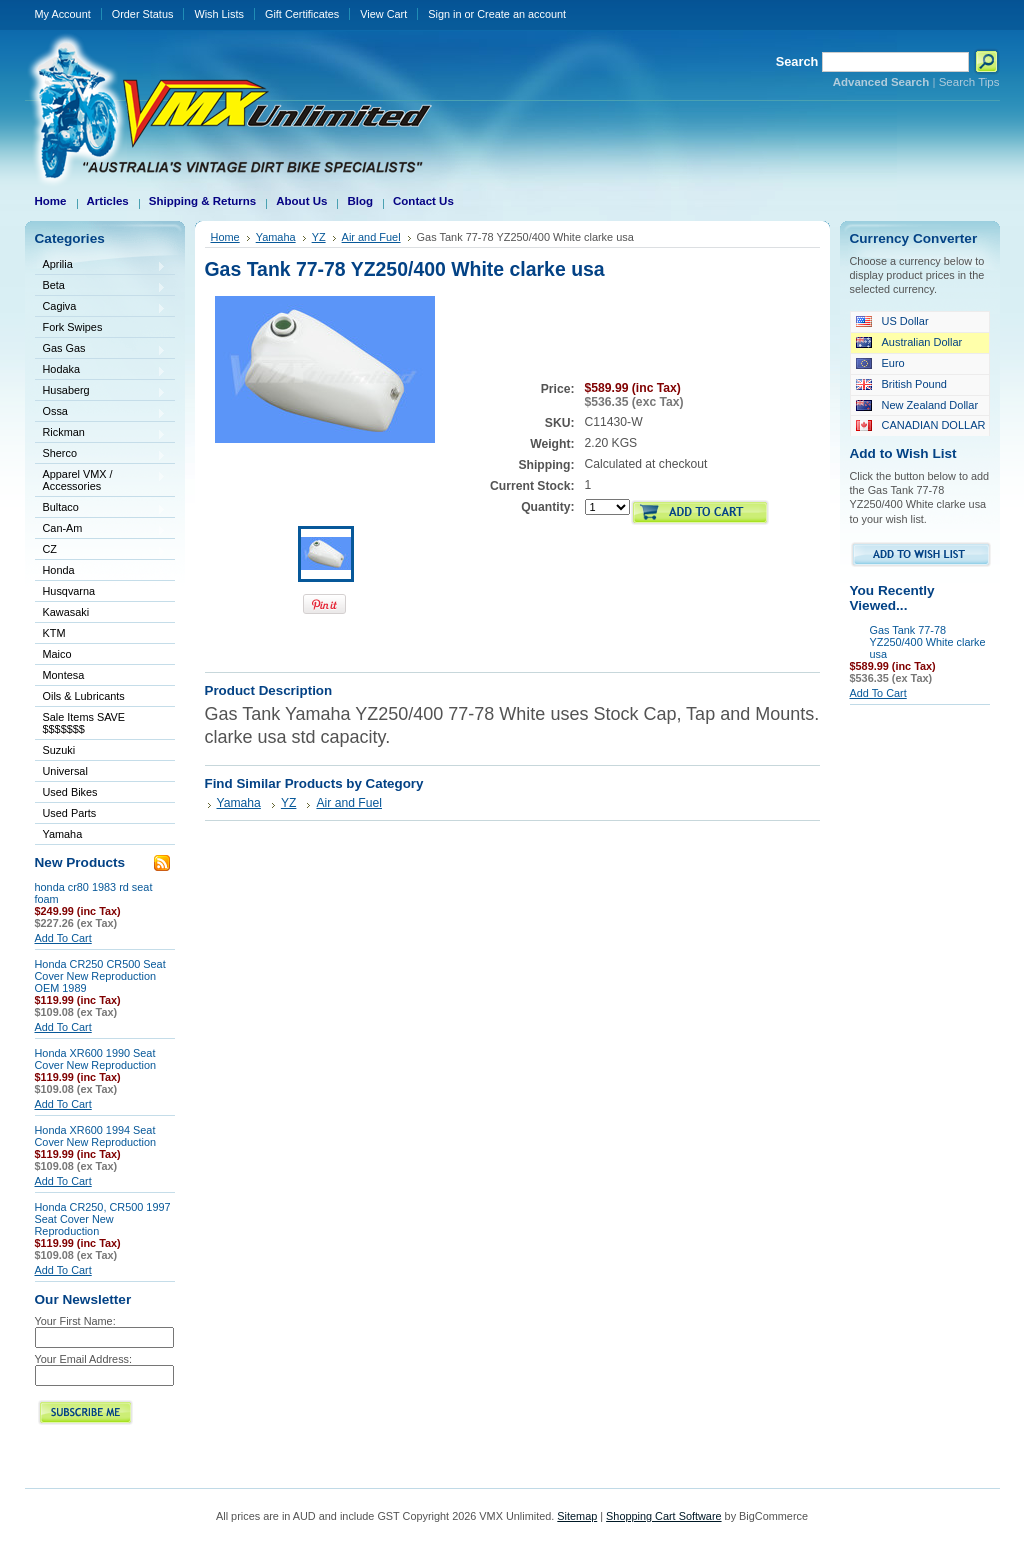 The height and width of the screenshot is (1553, 1024). What do you see at coordinates (101, 613) in the screenshot?
I see `Kawasaki` at bounding box center [101, 613].